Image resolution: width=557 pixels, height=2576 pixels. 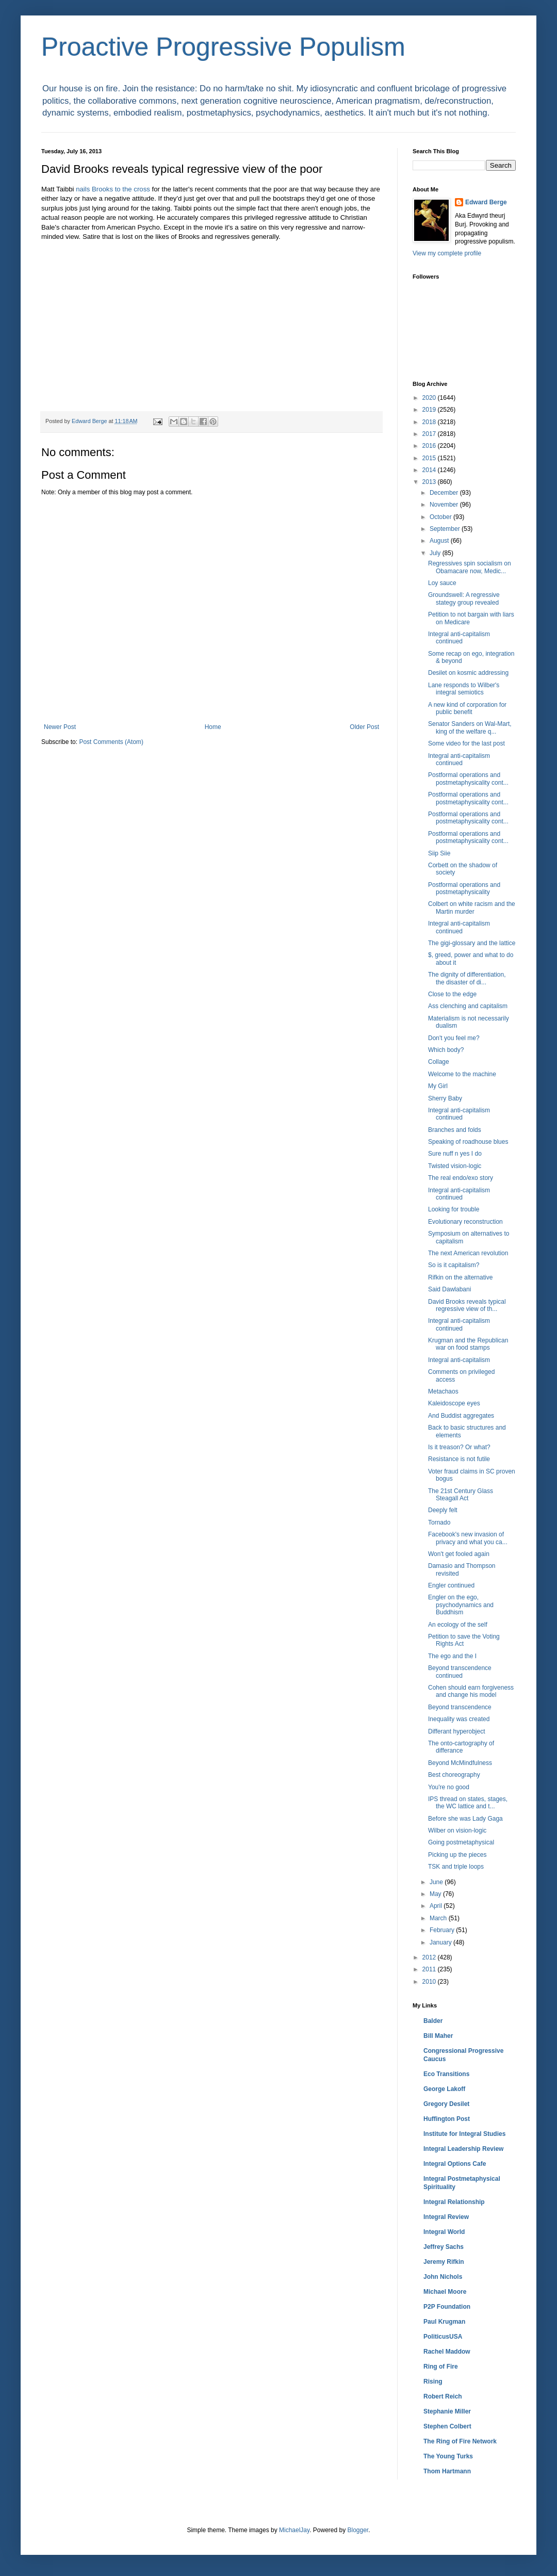 What do you see at coordinates (430, 397) in the screenshot?
I see `2020` at bounding box center [430, 397].